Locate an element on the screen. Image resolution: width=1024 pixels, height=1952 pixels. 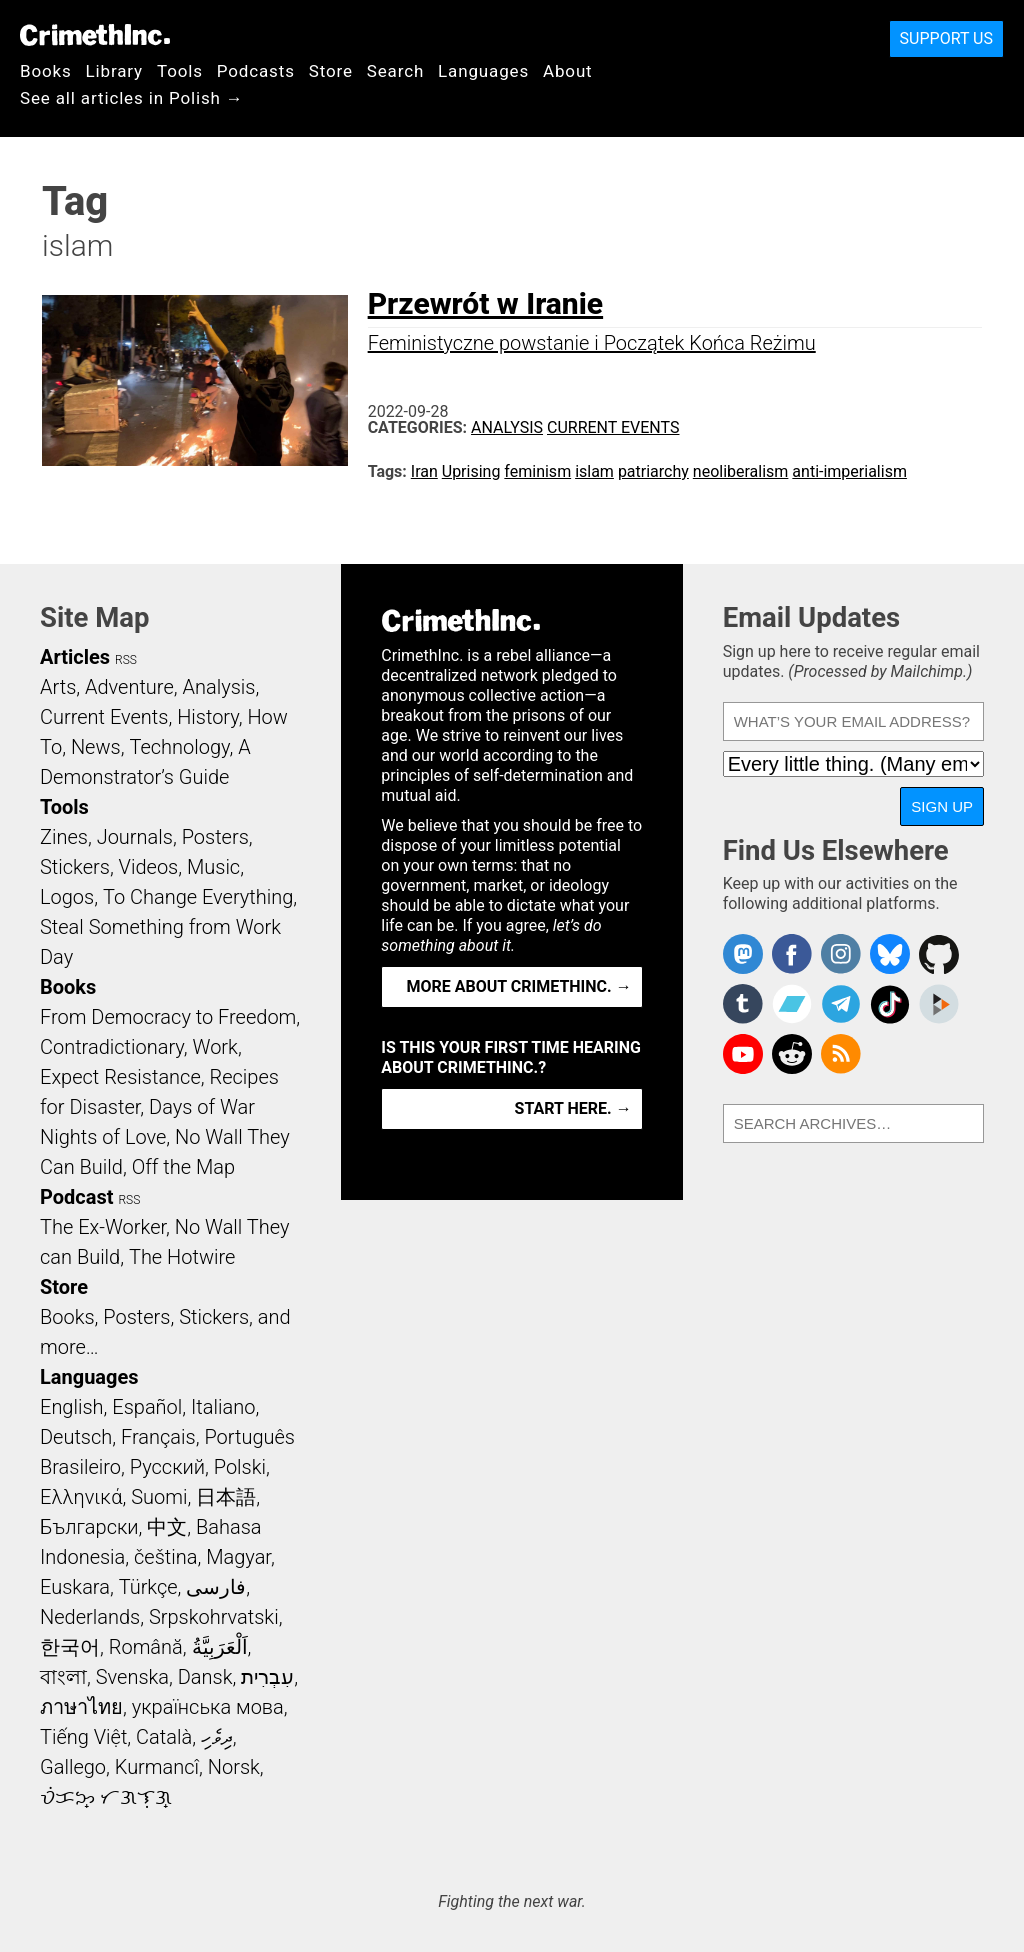
فارسی is located at coordinates (216, 1587).